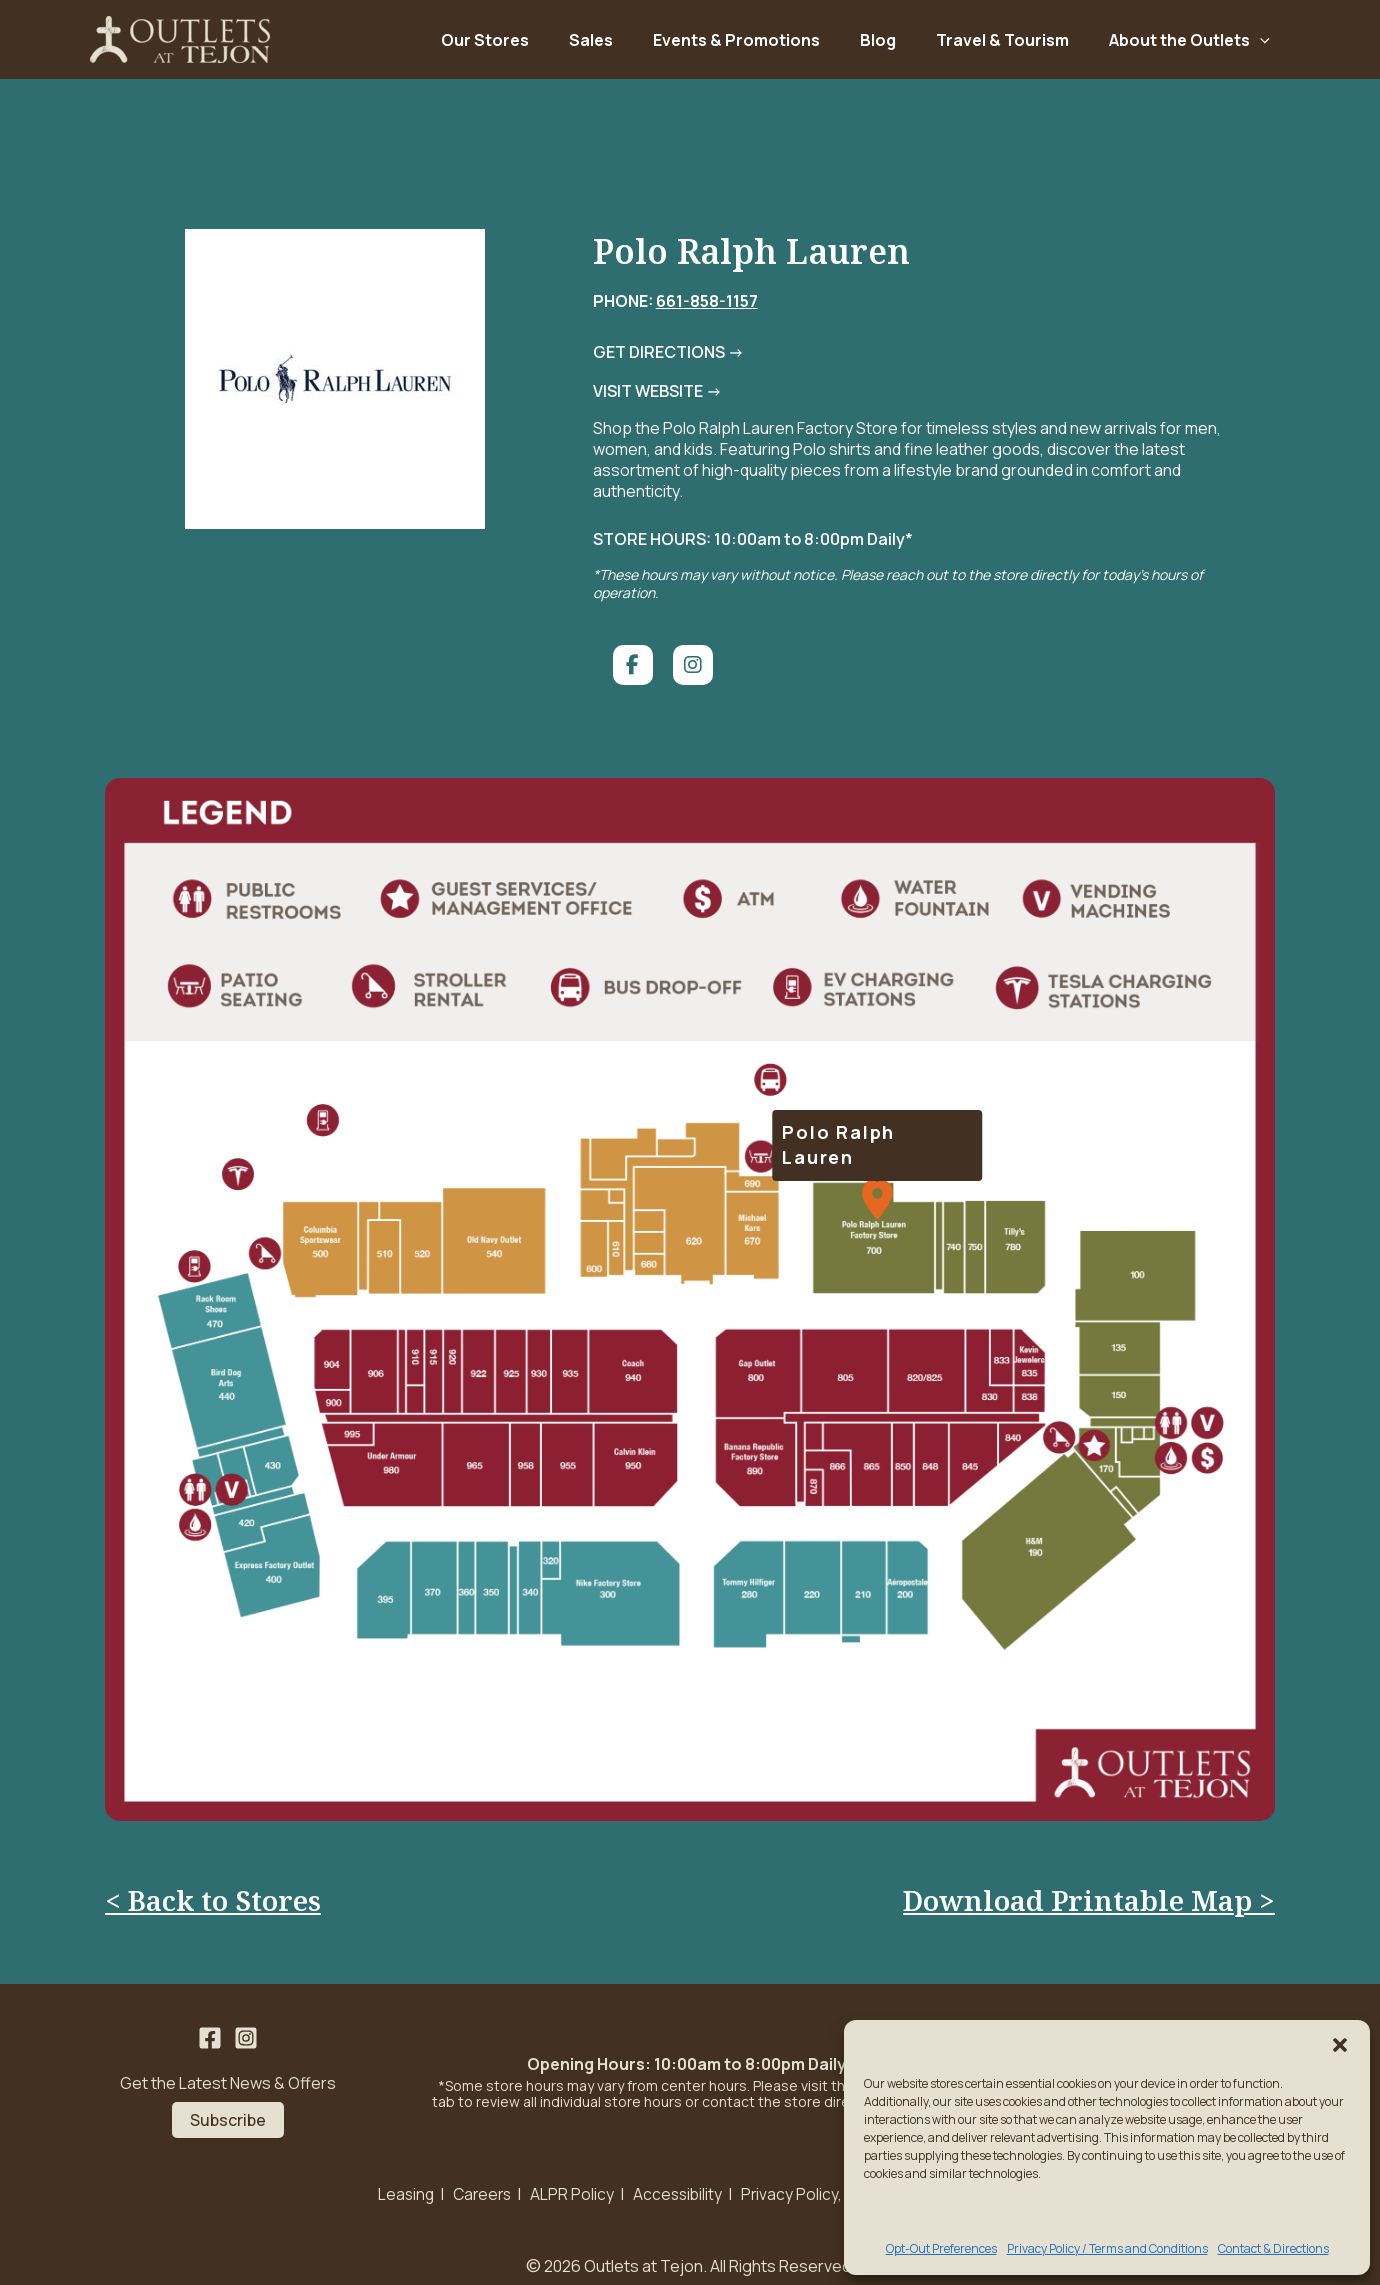 This screenshot has width=1380, height=2285. What do you see at coordinates (479, 2179) in the screenshot?
I see `Careers` at bounding box center [479, 2179].